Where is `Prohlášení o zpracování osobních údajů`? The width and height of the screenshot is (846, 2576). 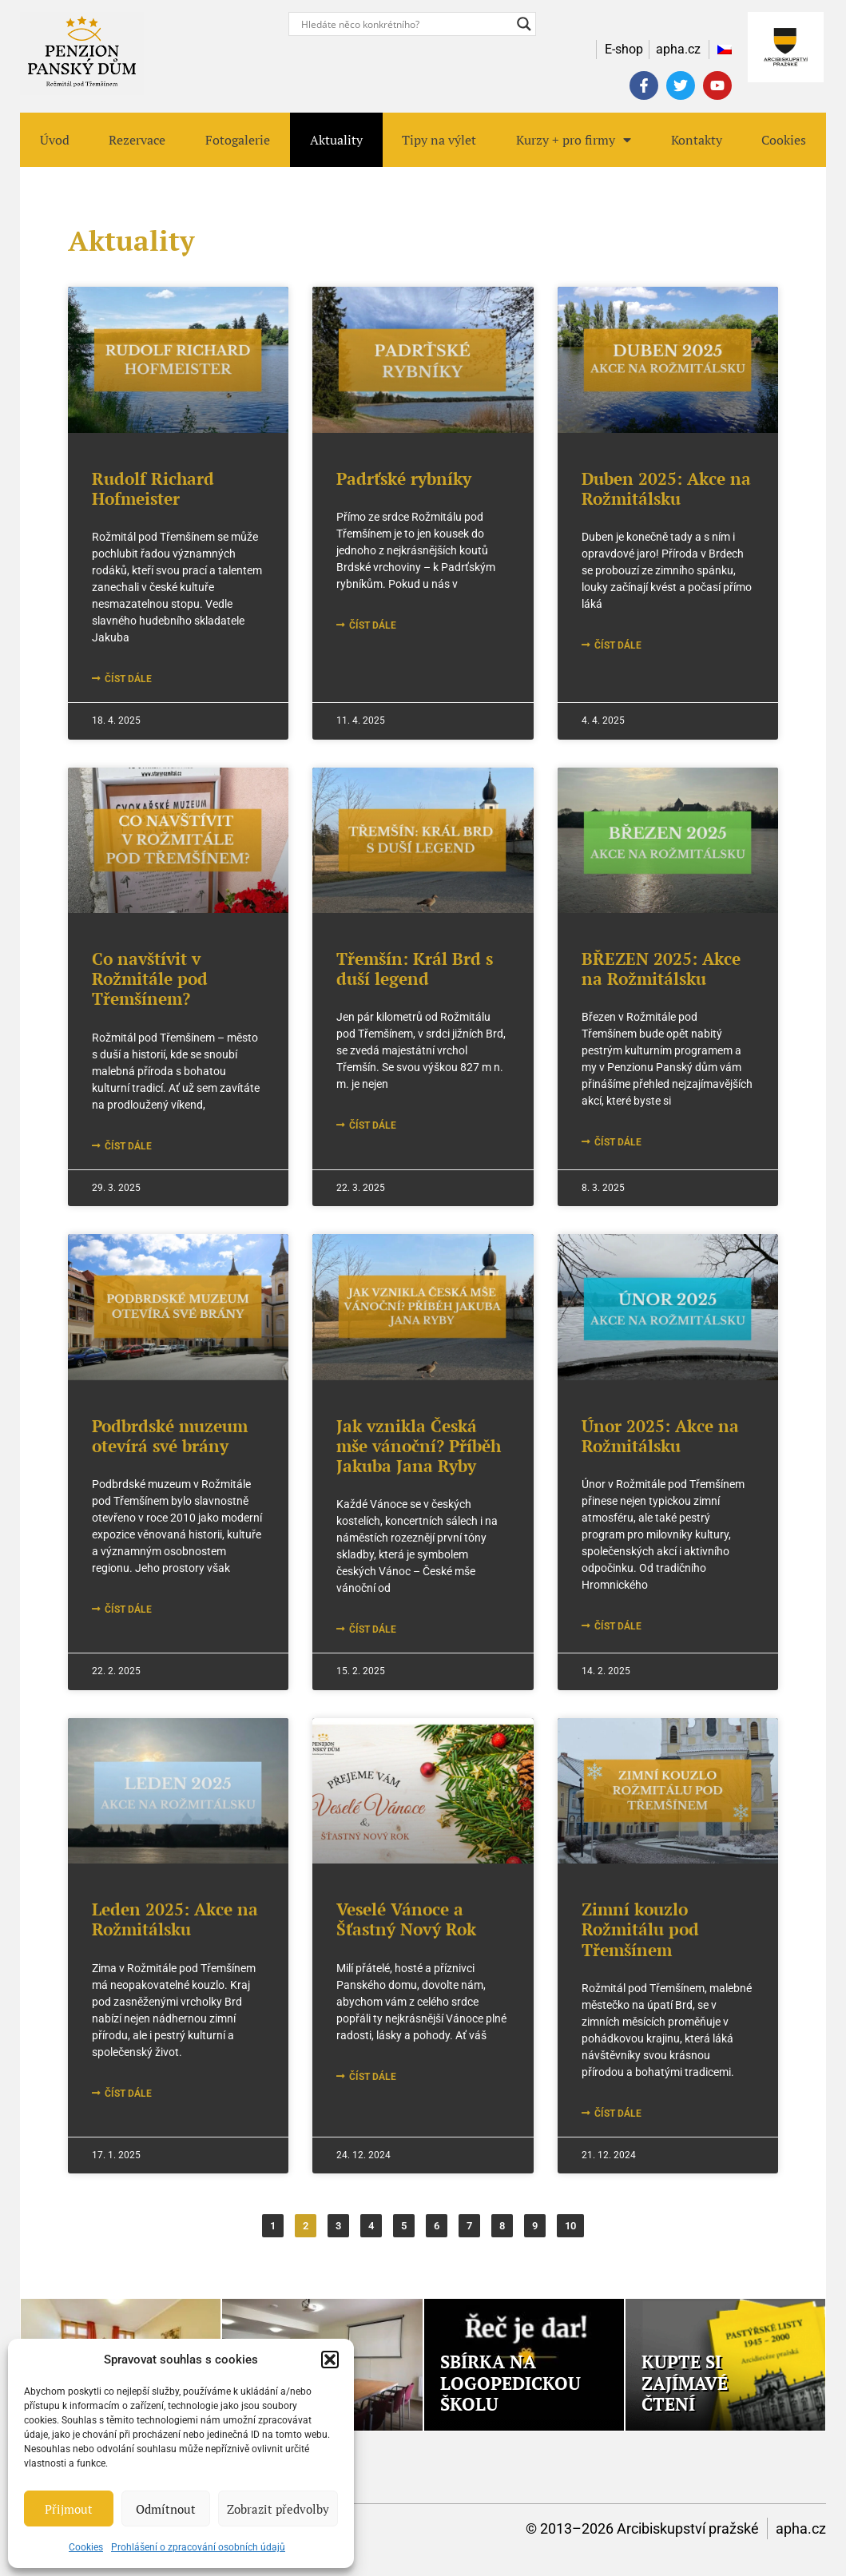 Prohlášení o zpracování osobních údajů is located at coordinates (198, 2547).